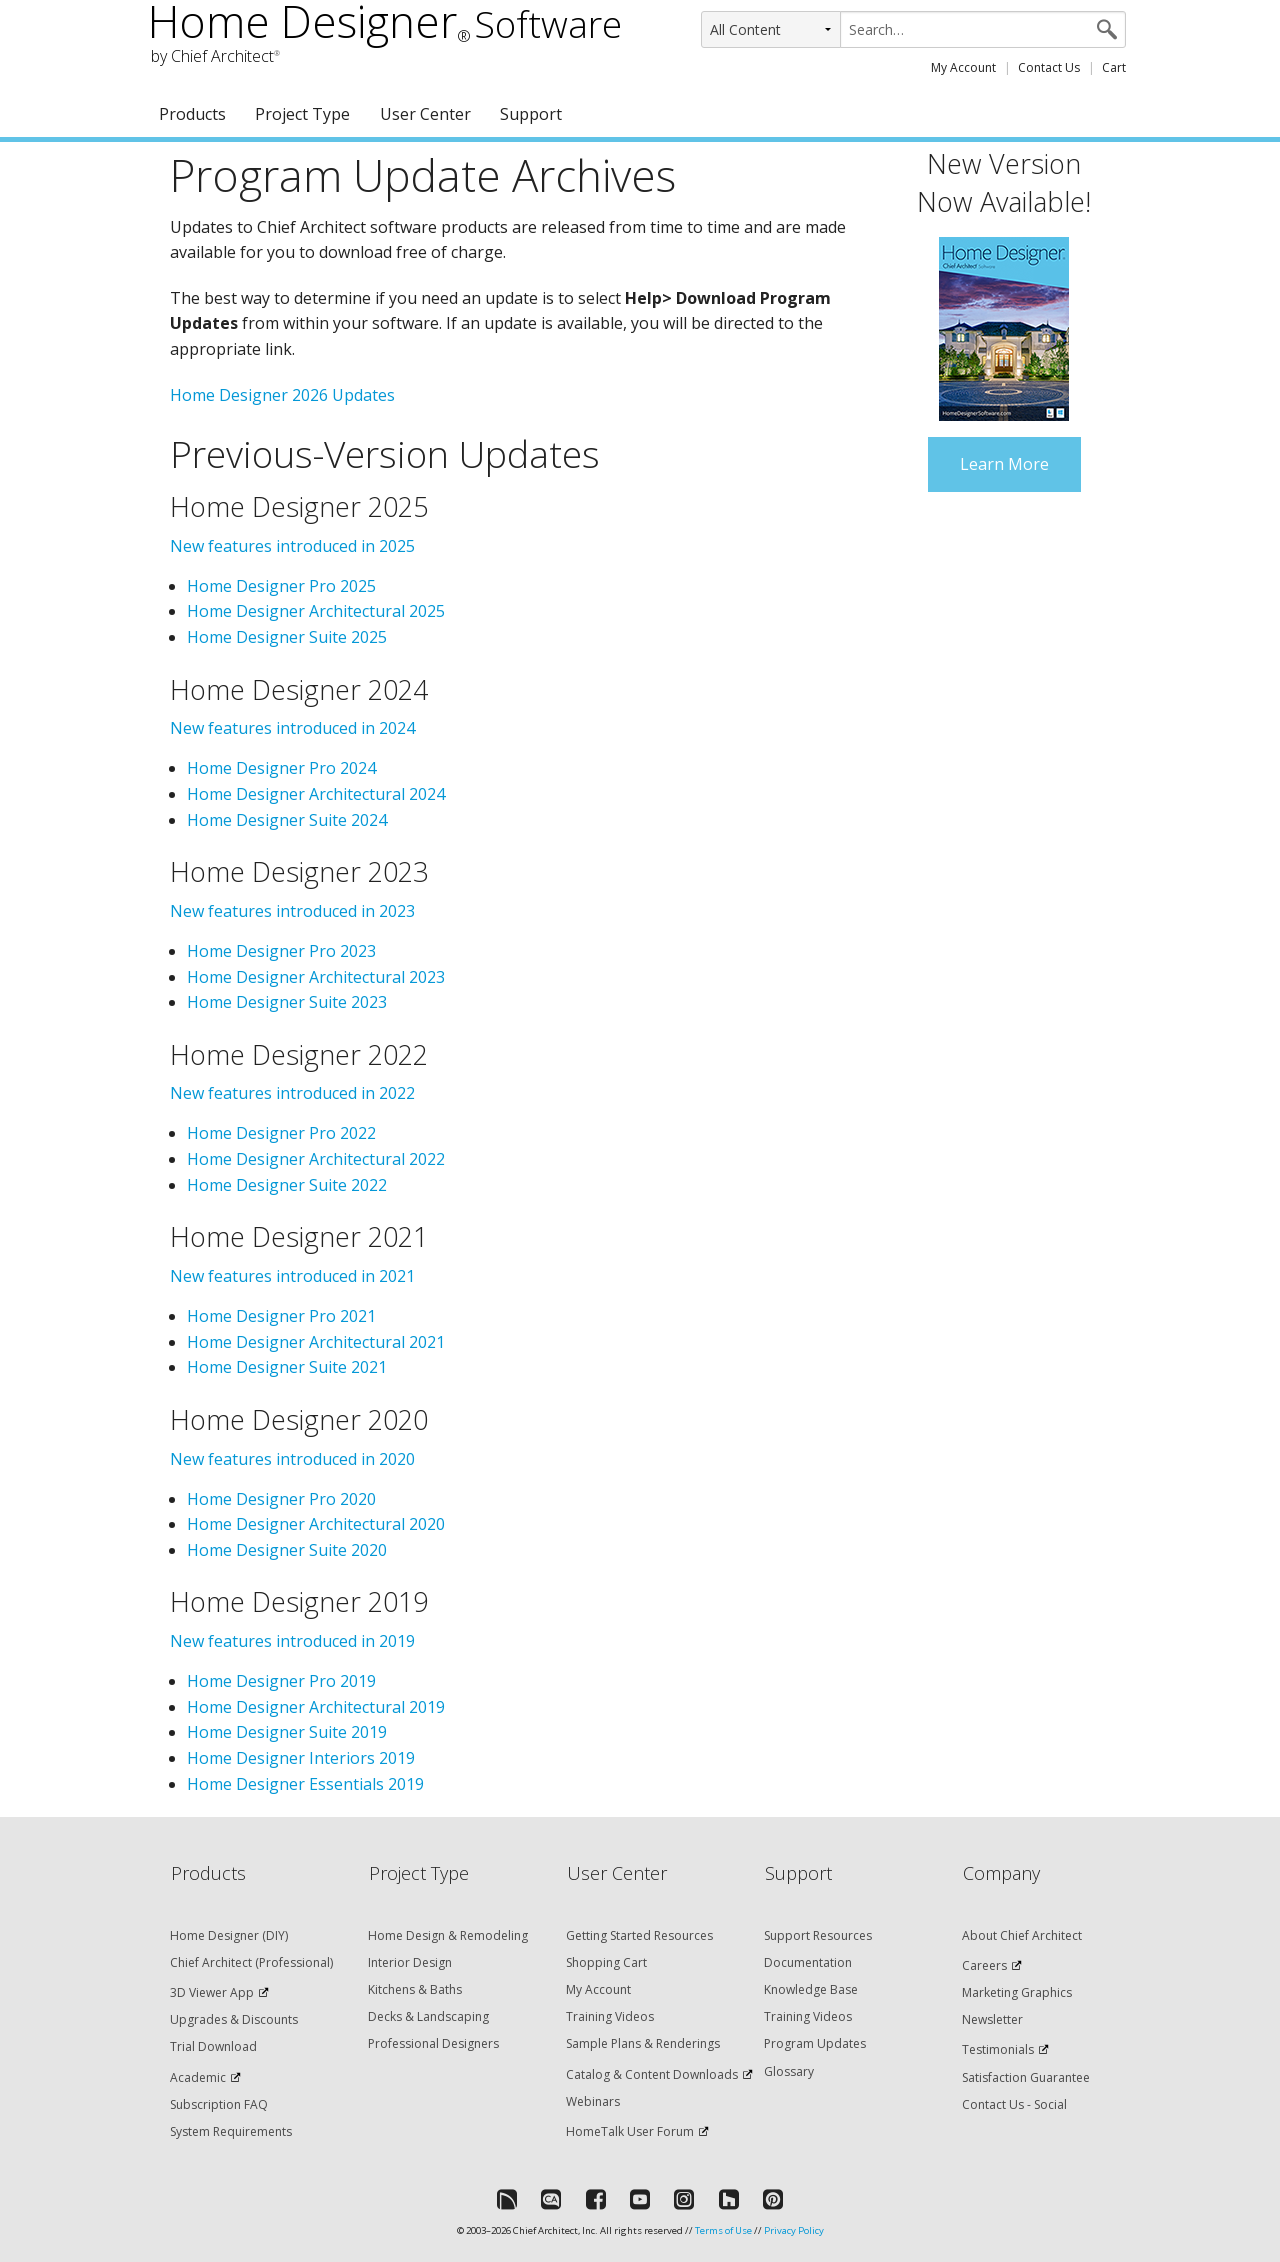 This screenshot has height=2262, width=1280. I want to click on About Chief Architect, so click(1022, 1935).